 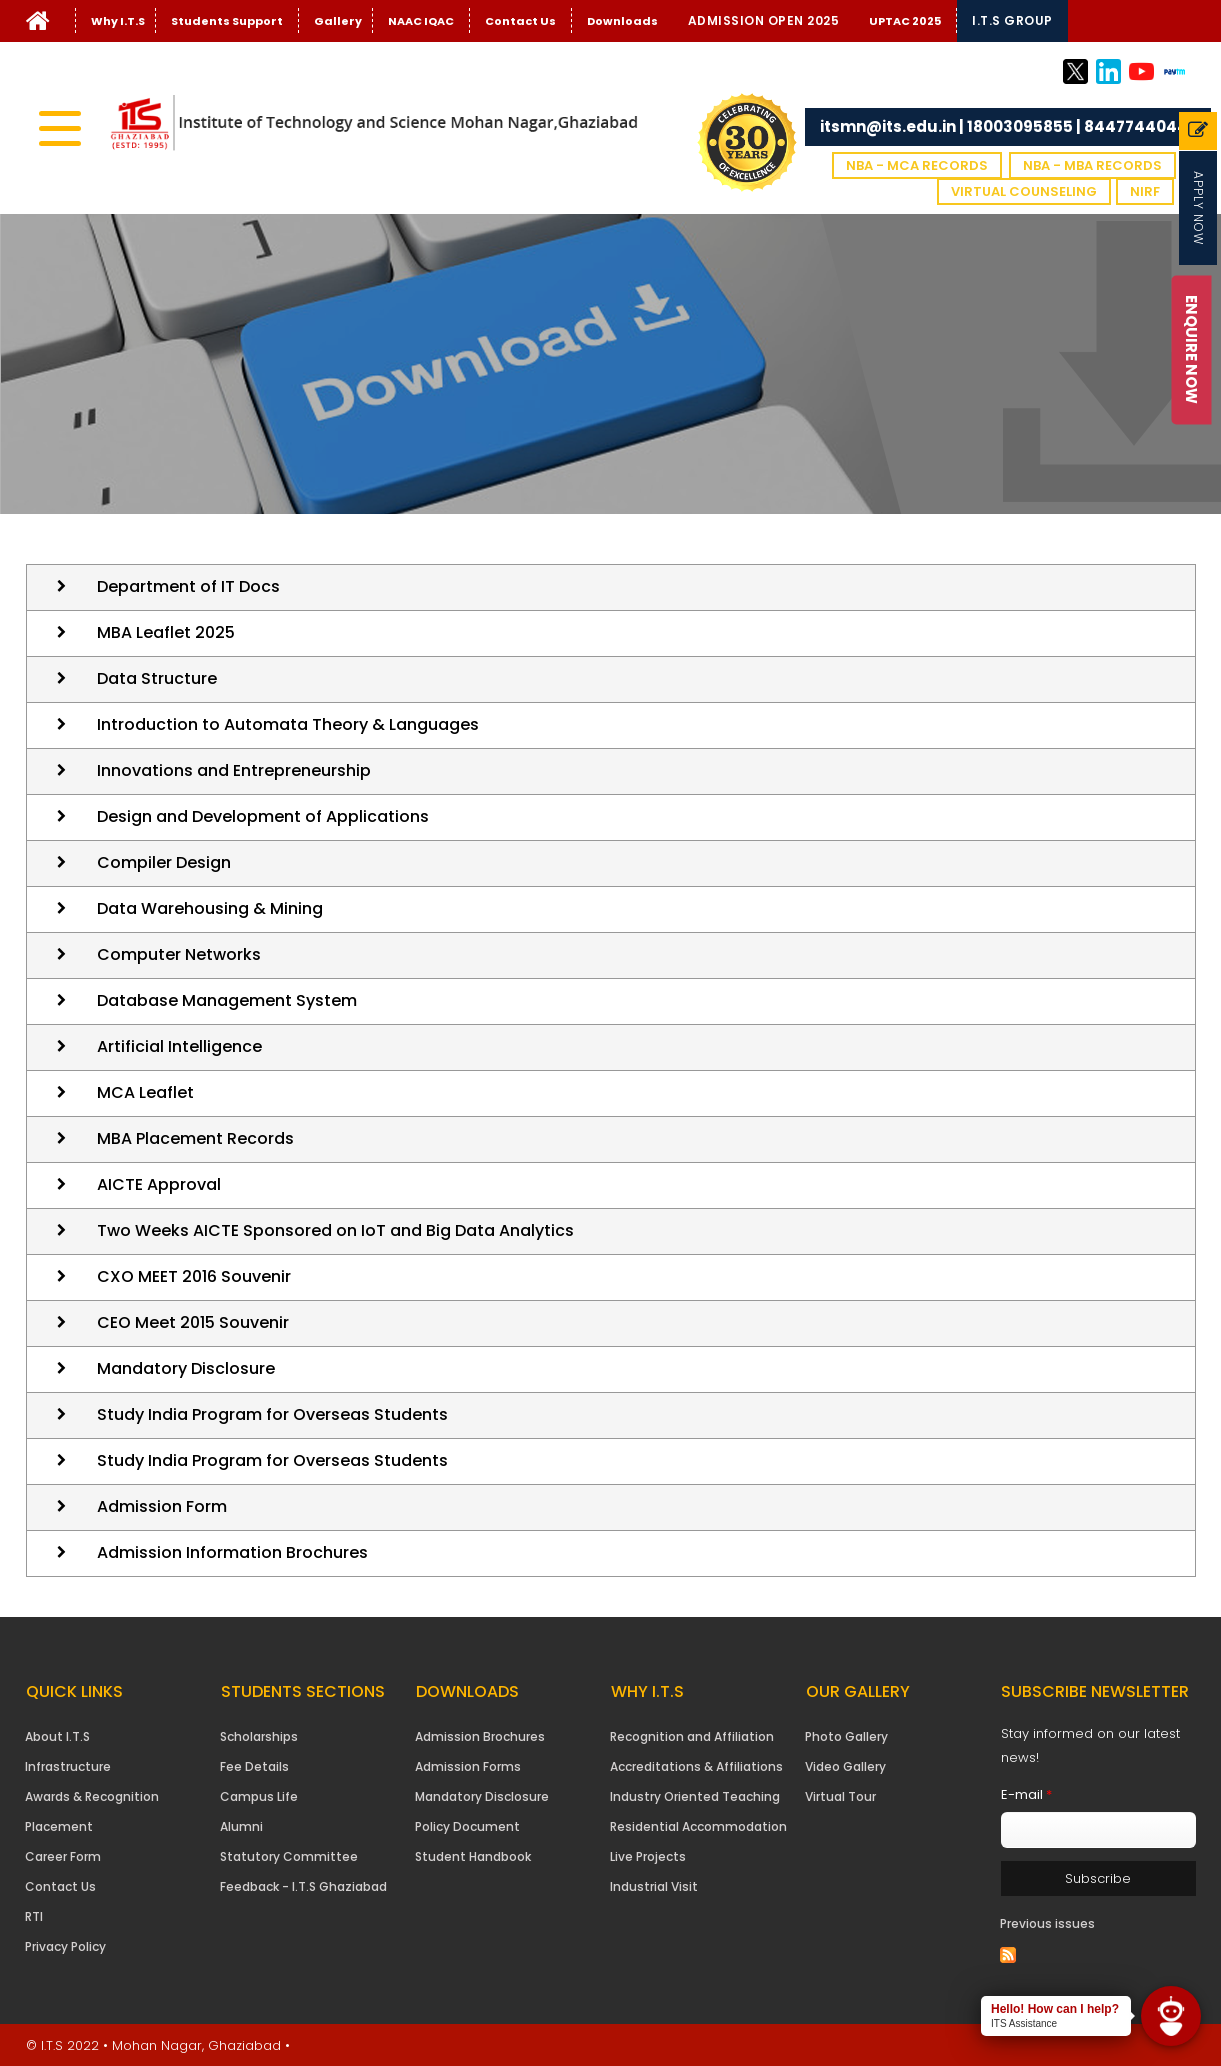 I want to click on About I.T.S, so click(x=57, y=1736).